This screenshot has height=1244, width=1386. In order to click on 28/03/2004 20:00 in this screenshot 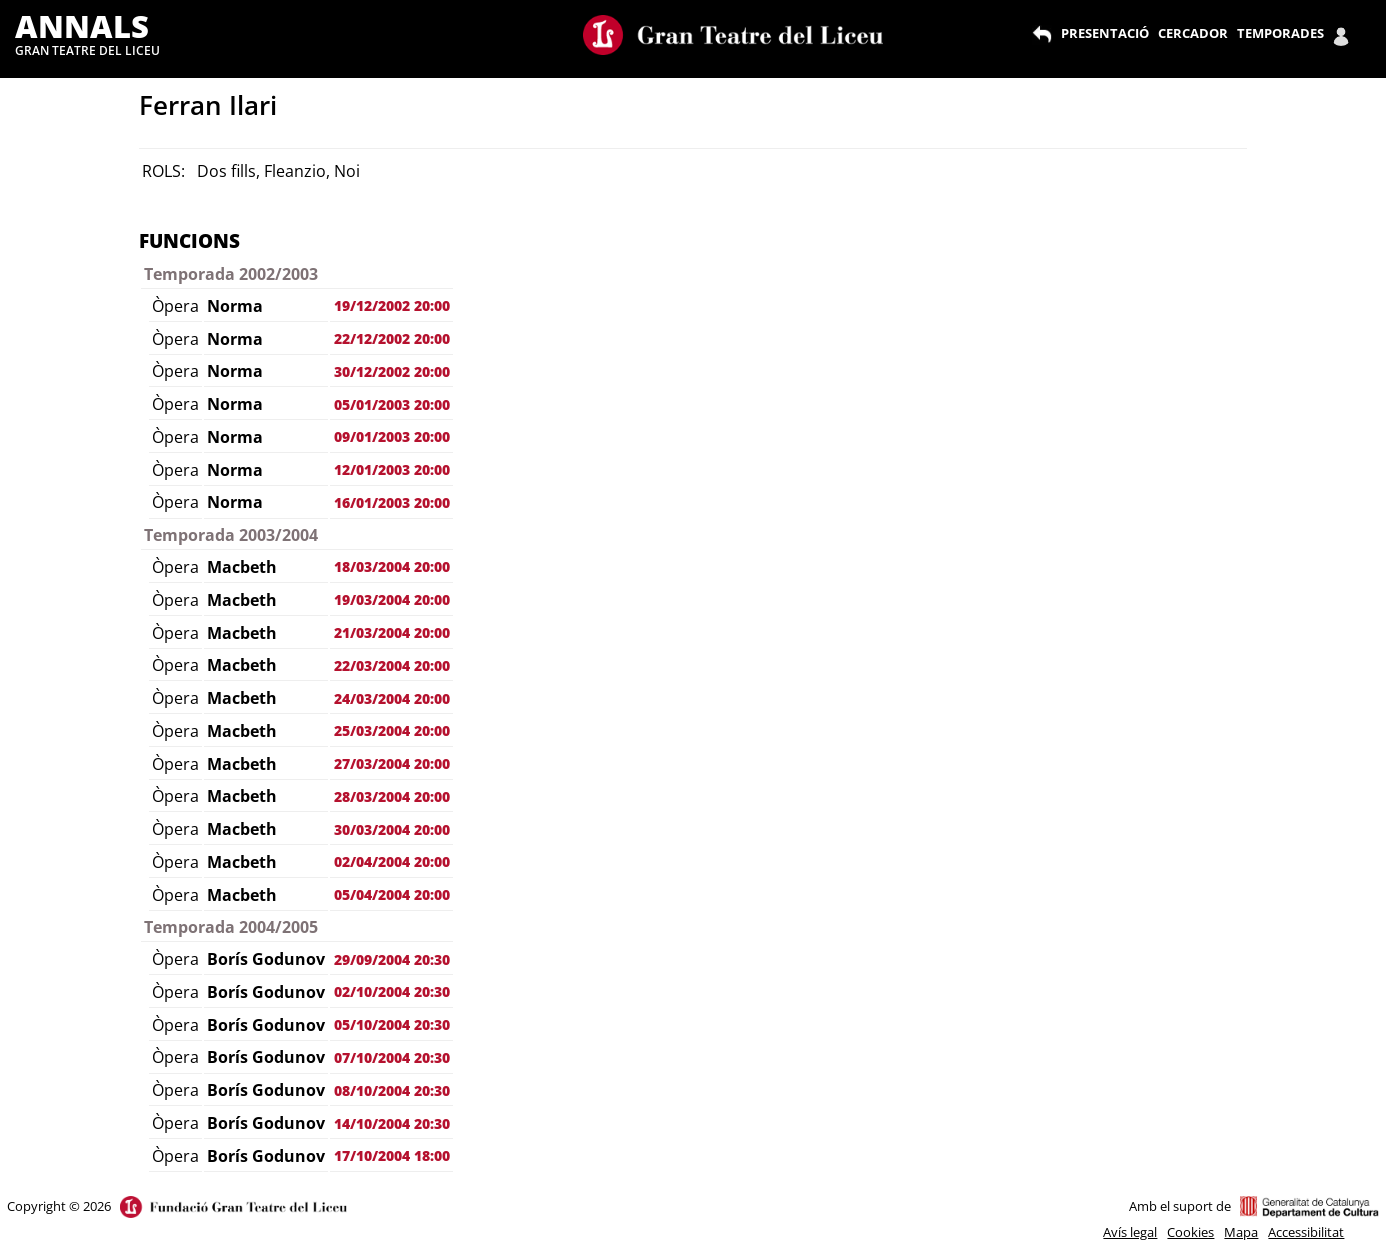, I will do `click(392, 796)`.